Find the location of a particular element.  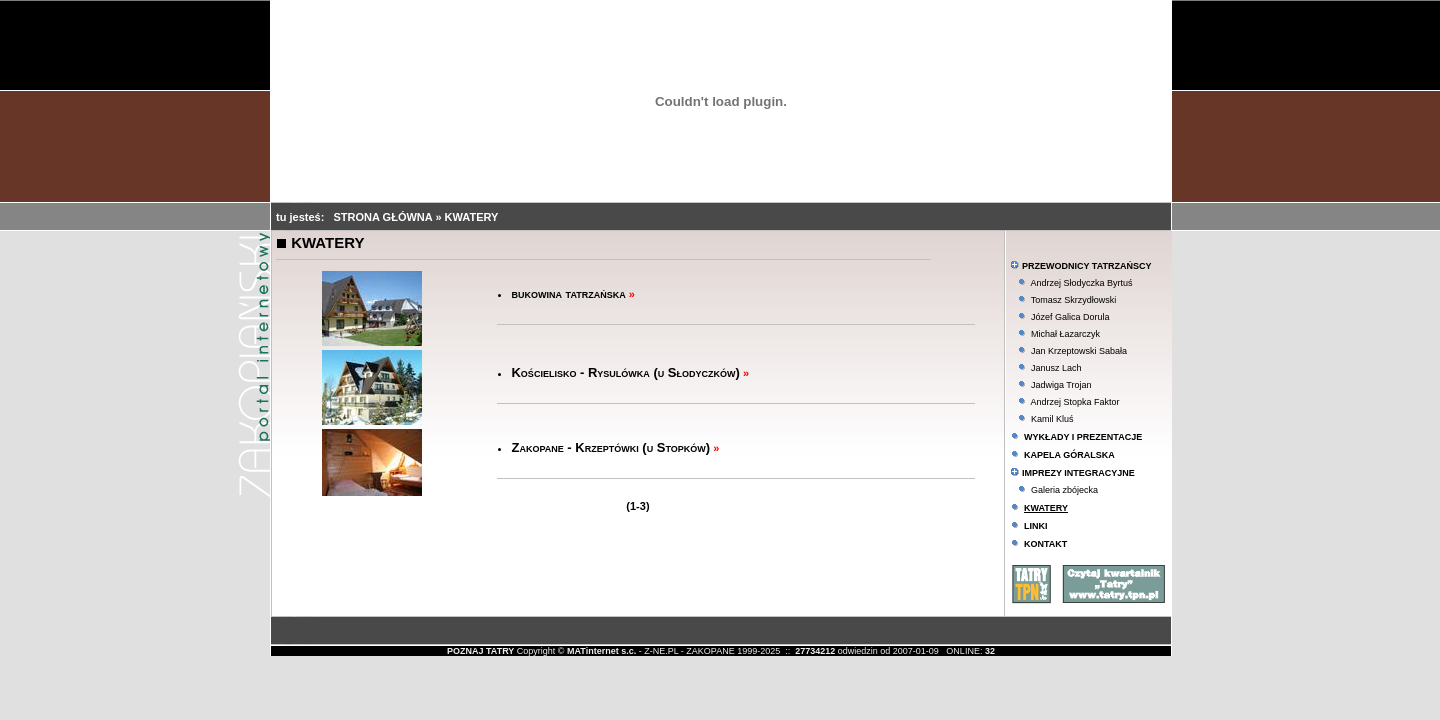

Michał Łazarczyk is located at coordinates (1065, 334).